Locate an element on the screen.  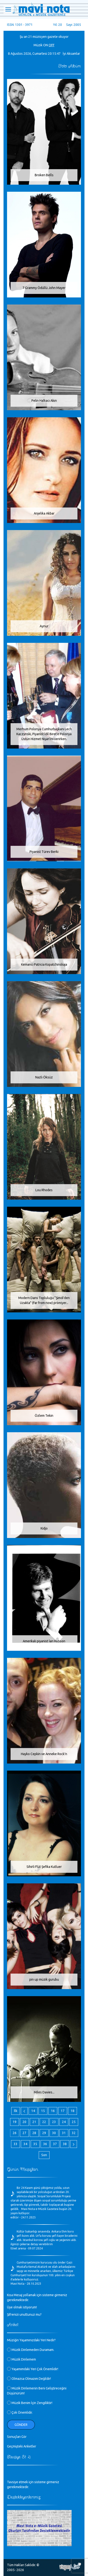
32 is located at coordinates (74, 2133).